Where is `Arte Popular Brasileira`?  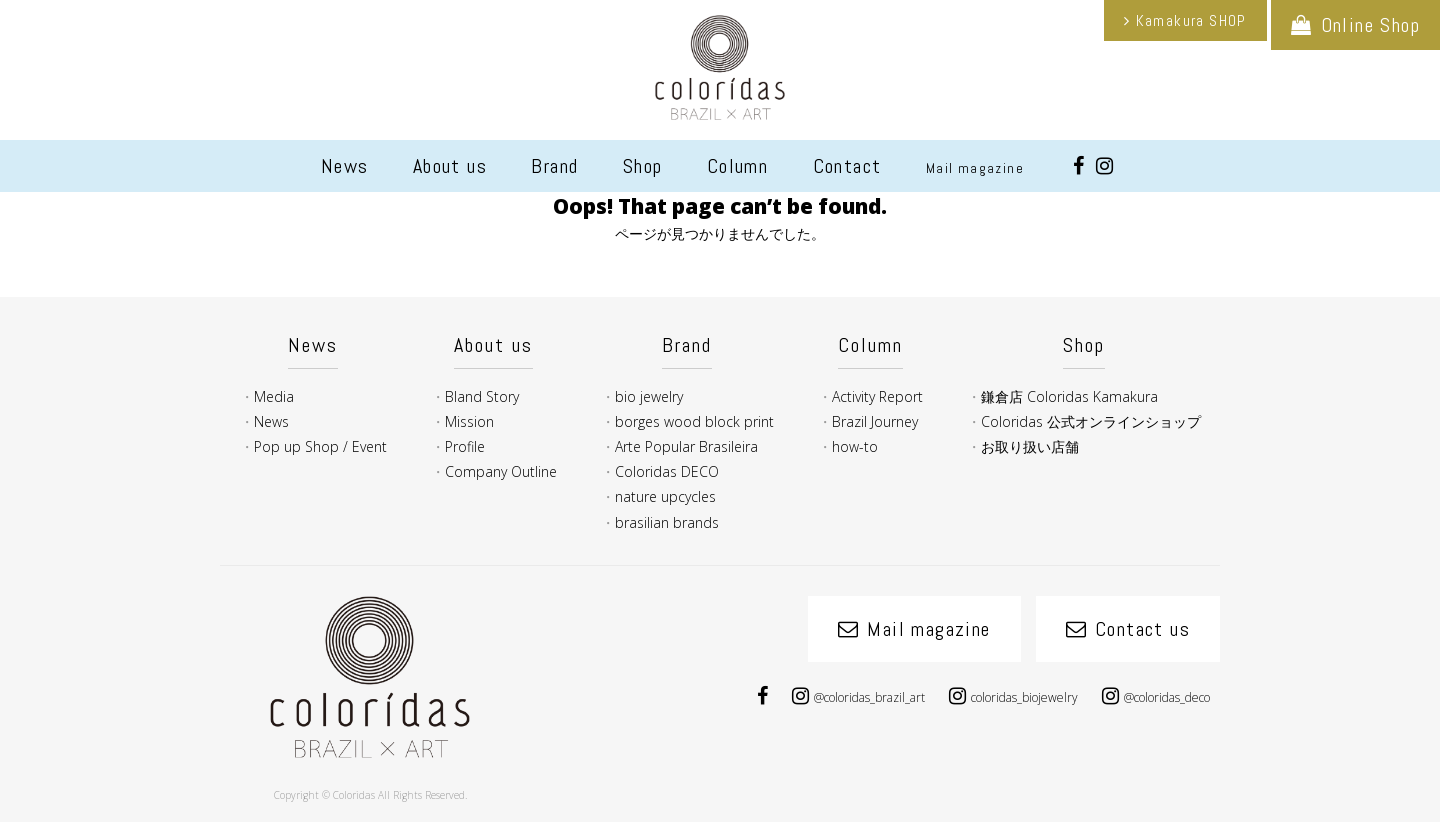 Arte Popular Brasileira is located at coordinates (686, 446).